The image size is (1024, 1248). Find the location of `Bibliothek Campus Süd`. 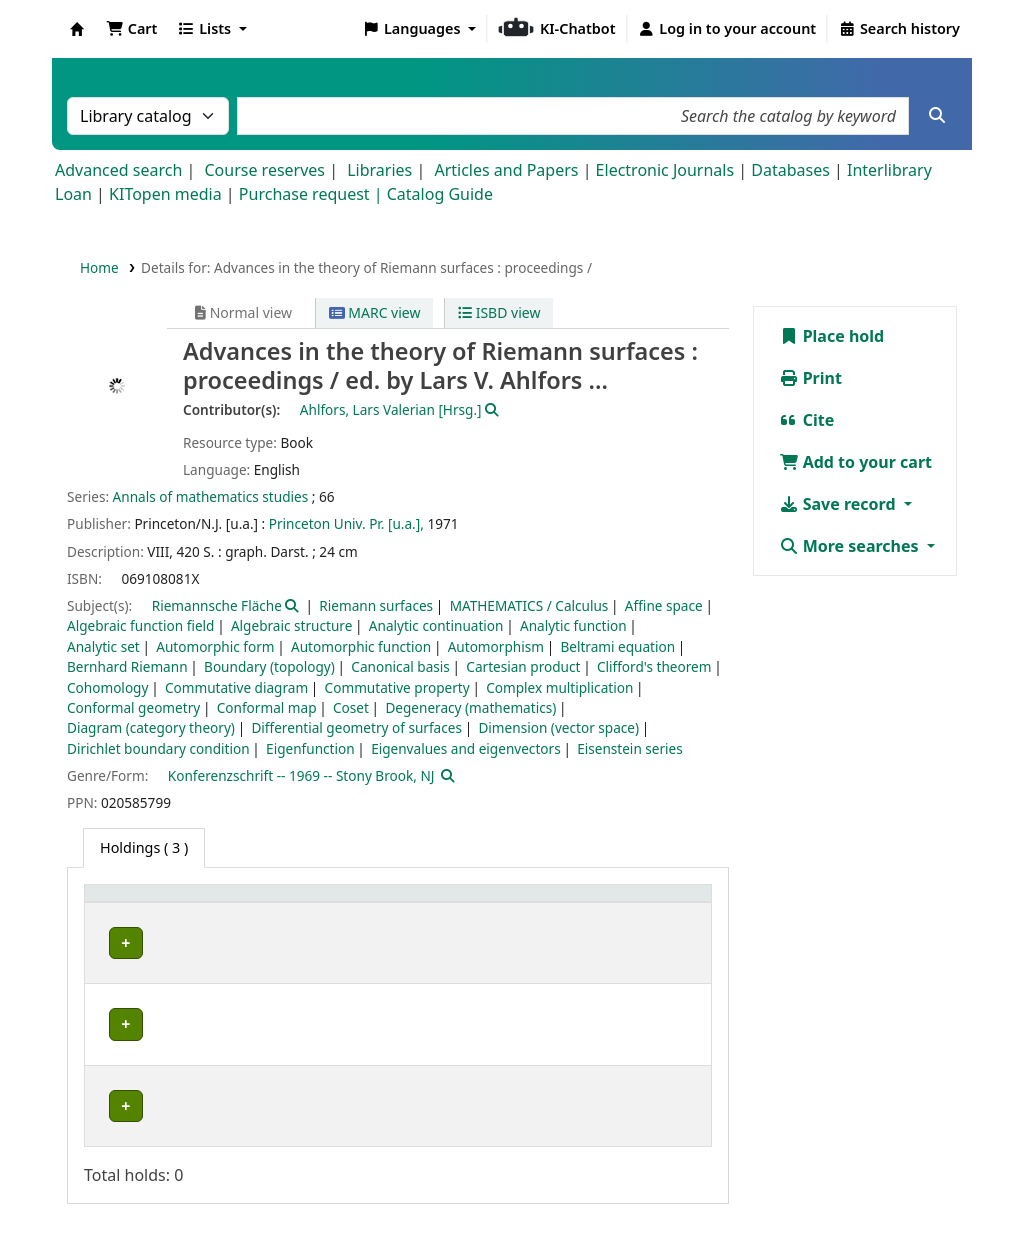

Bibliothek Campus Süd is located at coordinates (180, 1031).